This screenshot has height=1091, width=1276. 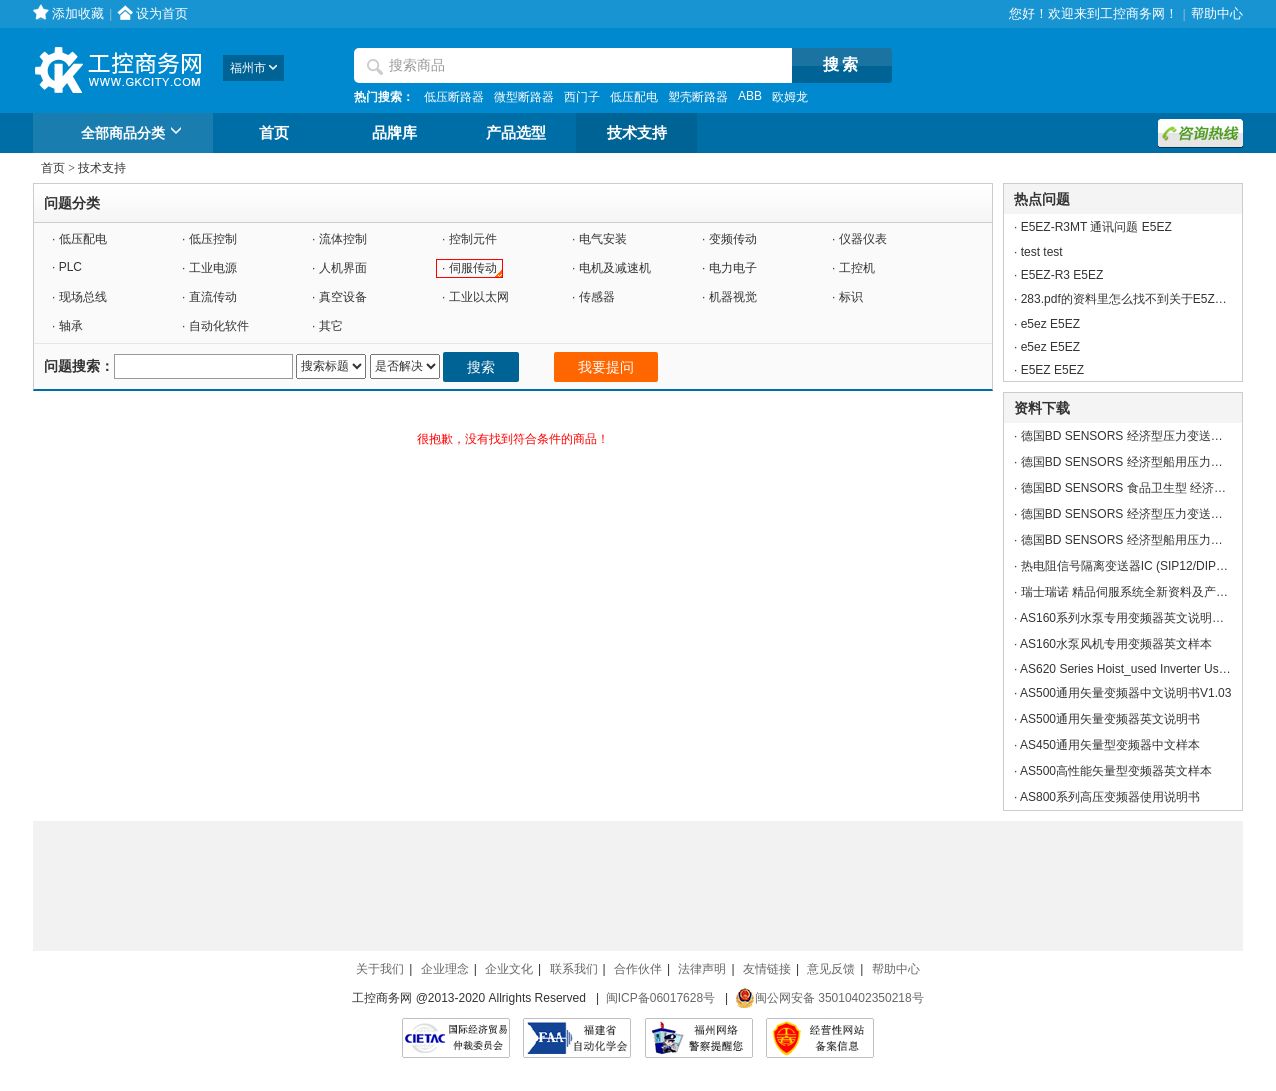 I want to click on 我要提问, so click(x=606, y=367).